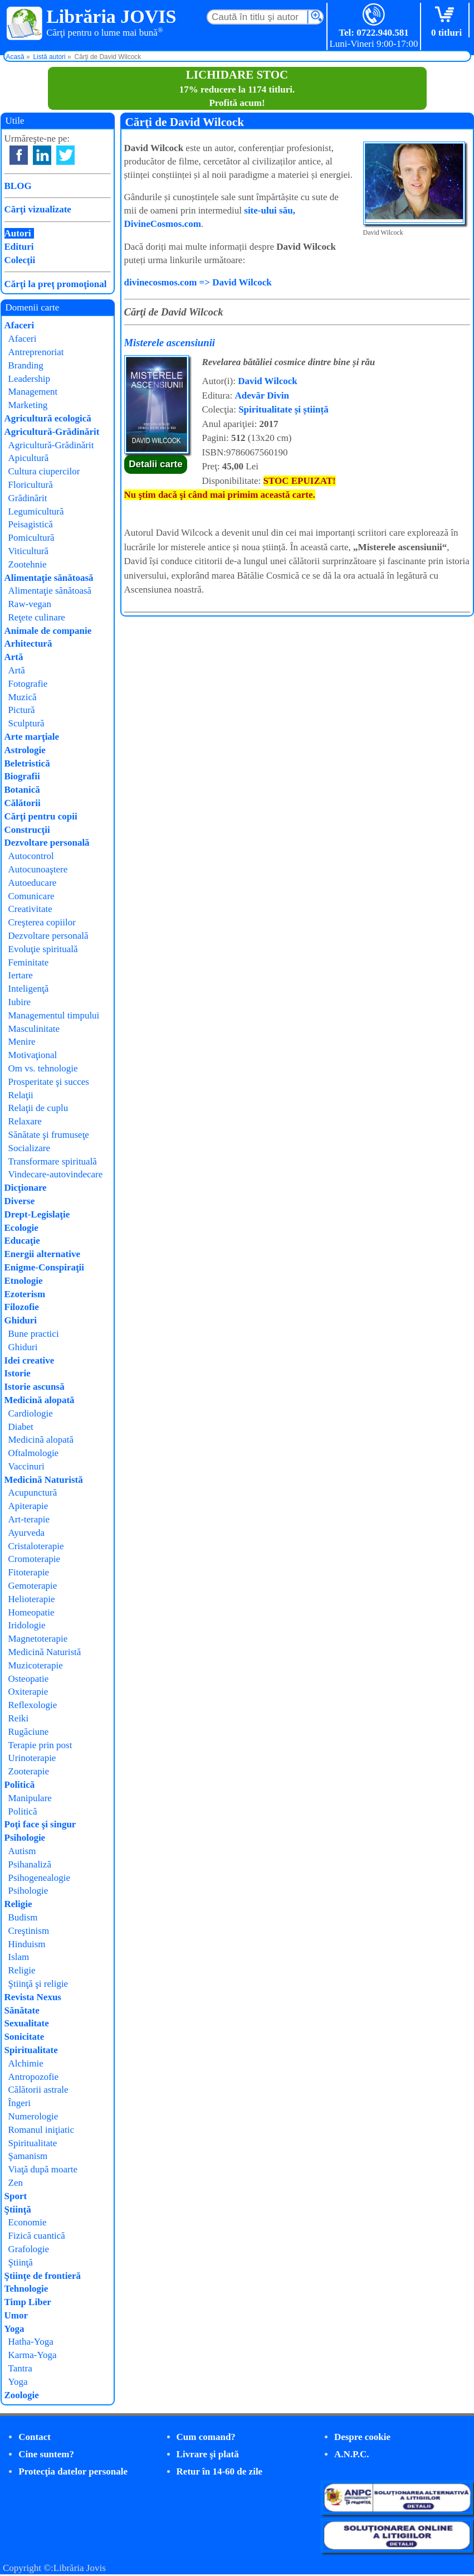 The height and width of the screenshot is (2576, 474). What do you see at coordinates (30, 909) in the screenshot?
I see `Creativitate` at bounding box center [30, 909].